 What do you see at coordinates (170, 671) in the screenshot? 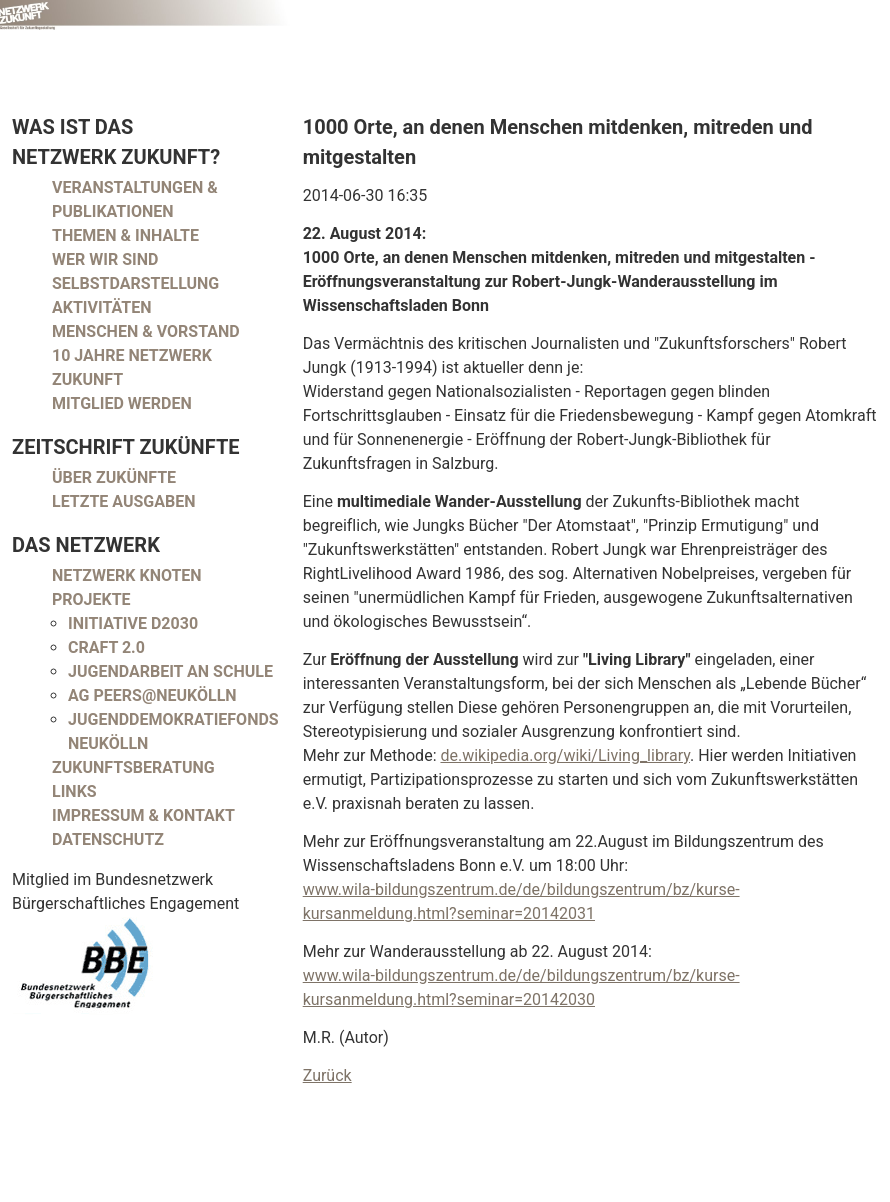
I see `Jugendarbeit an Schule` at bounding box center [170, 671].